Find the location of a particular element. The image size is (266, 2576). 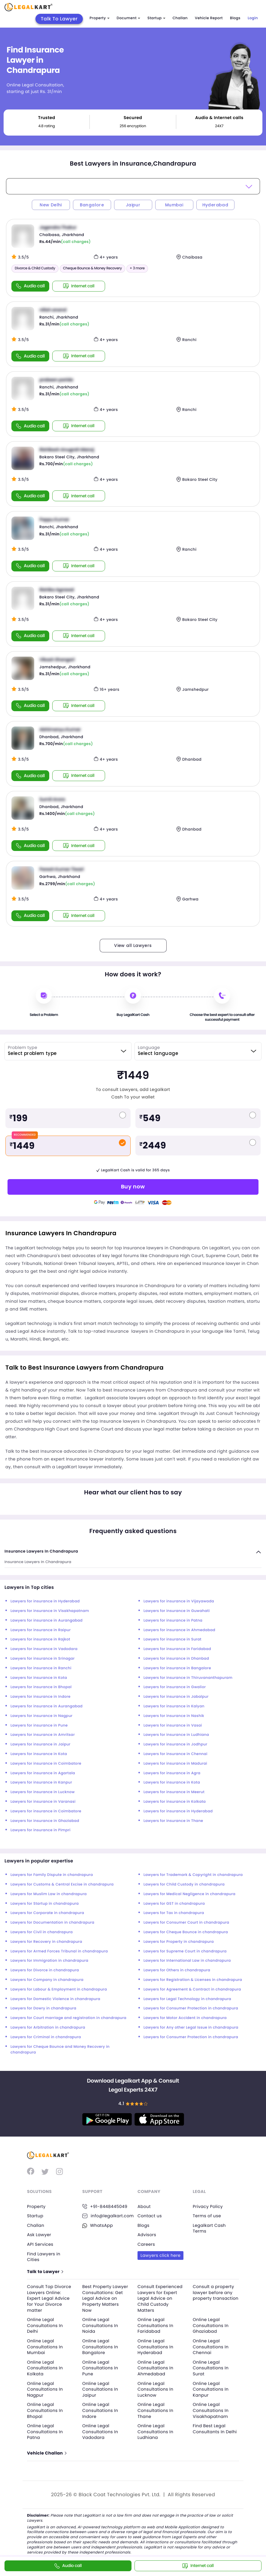

Lawyers for International Law in chandrapura is located at coordinates (187, 1960).